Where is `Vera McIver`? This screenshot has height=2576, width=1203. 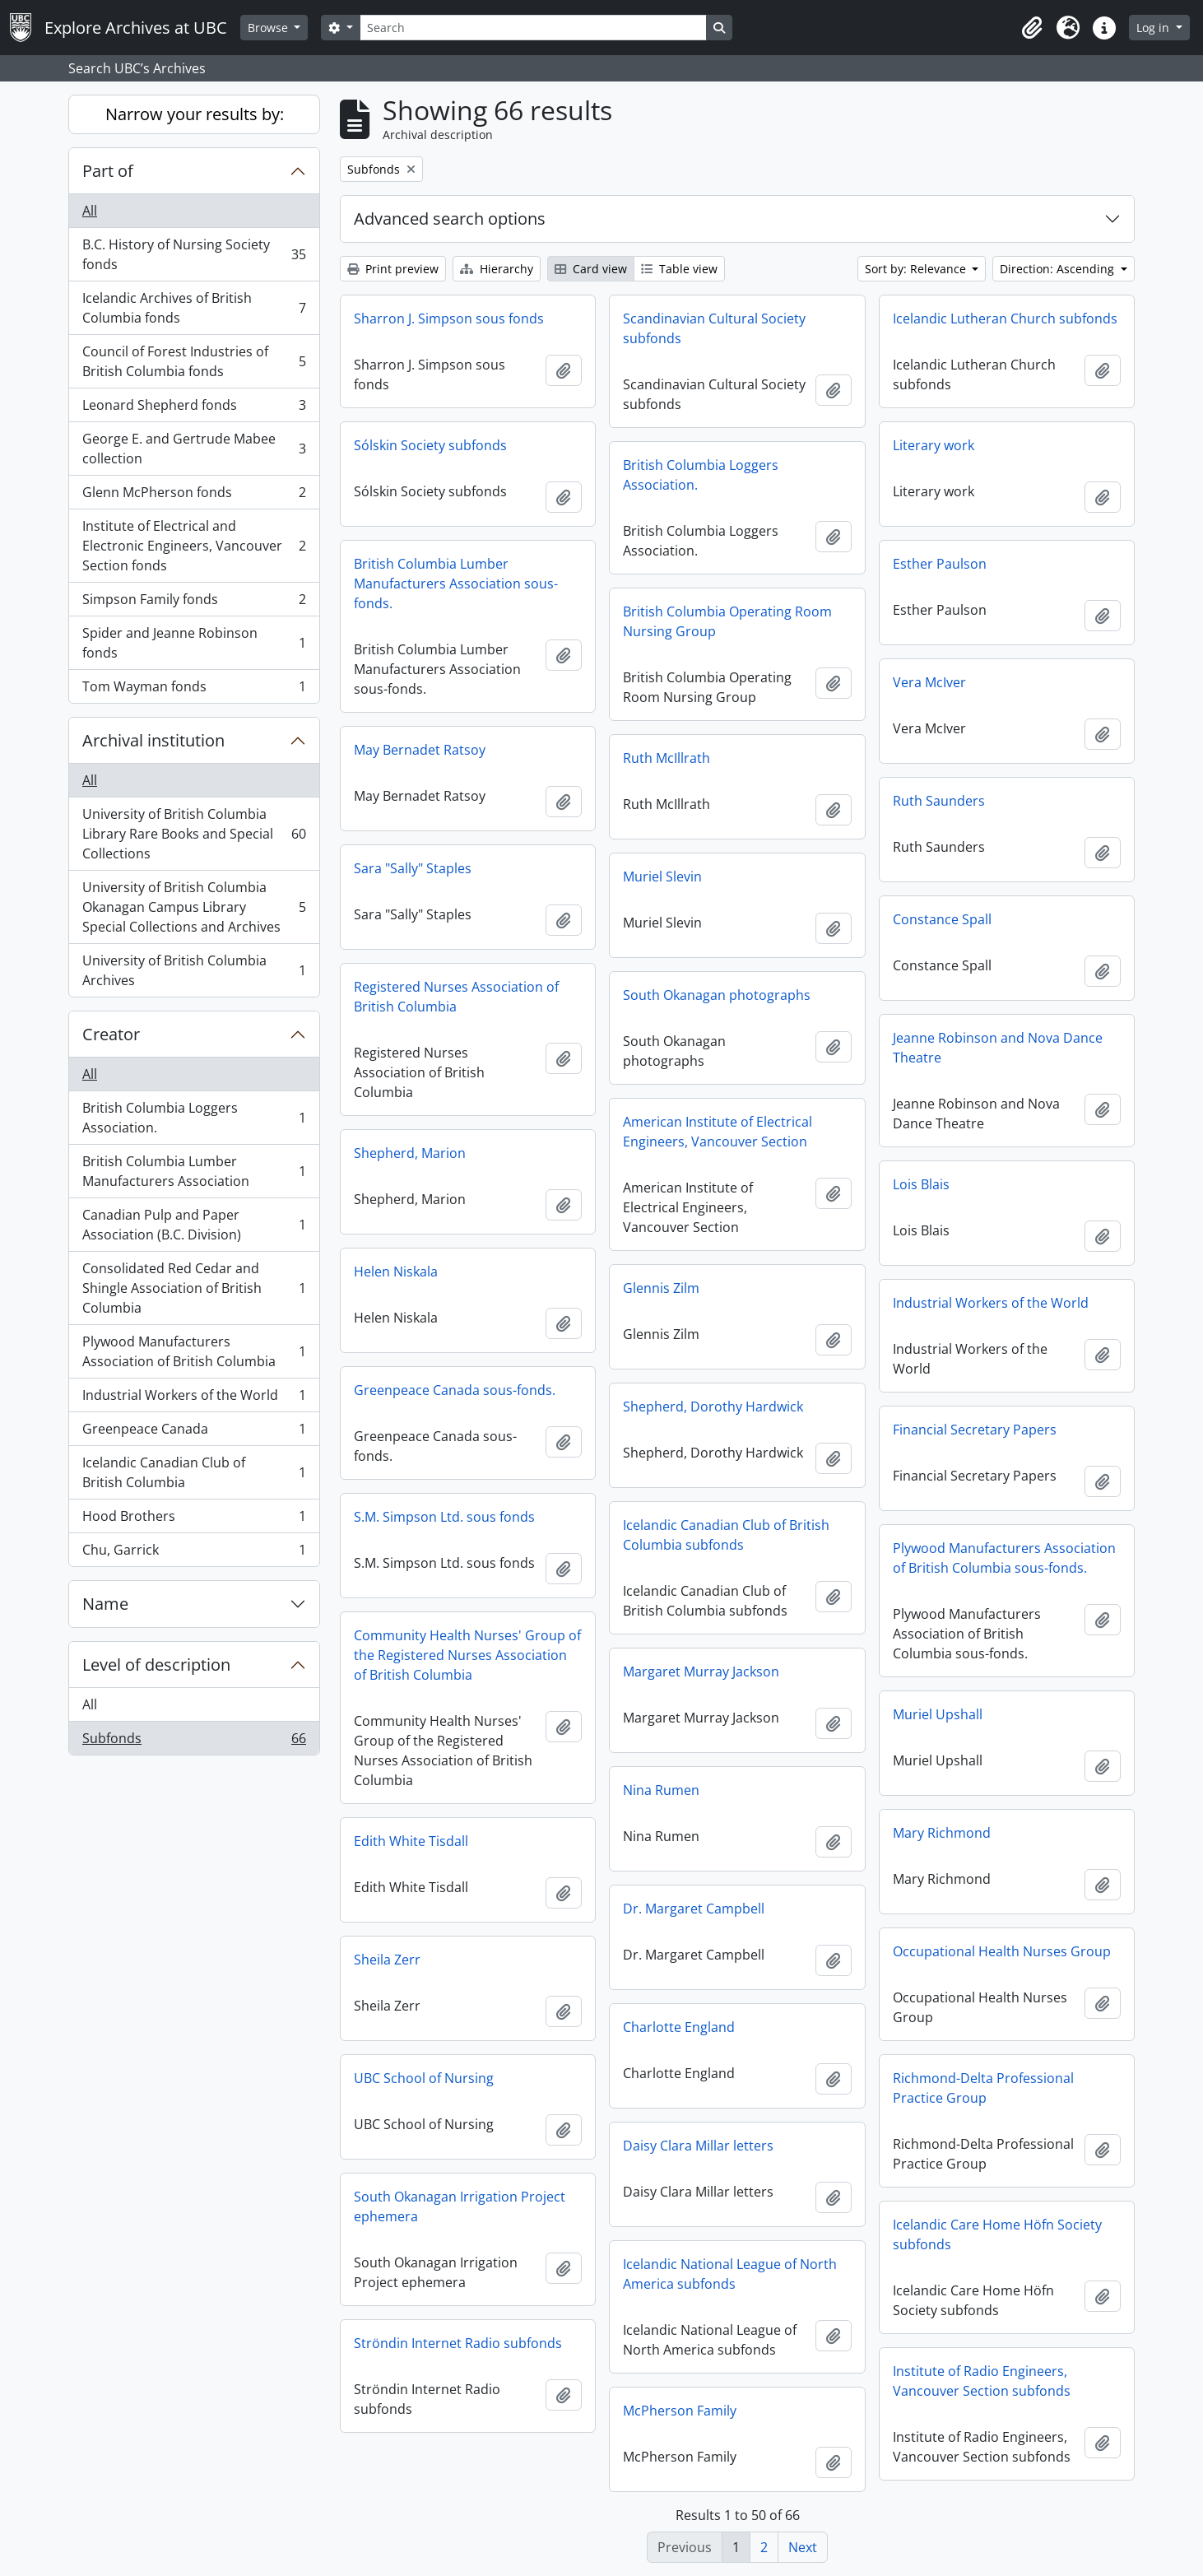
Vera McIver is located at coordinates (929, 682).